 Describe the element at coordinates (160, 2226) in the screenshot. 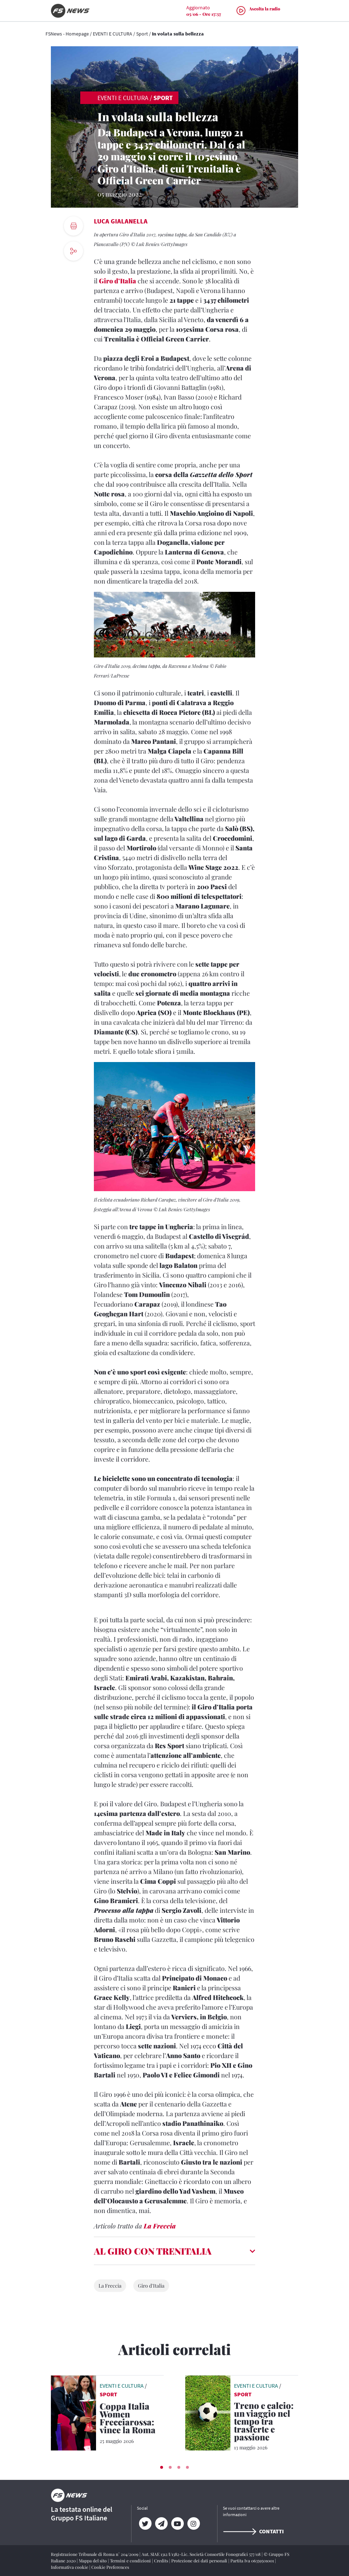

I see `La Freccia` at that location.